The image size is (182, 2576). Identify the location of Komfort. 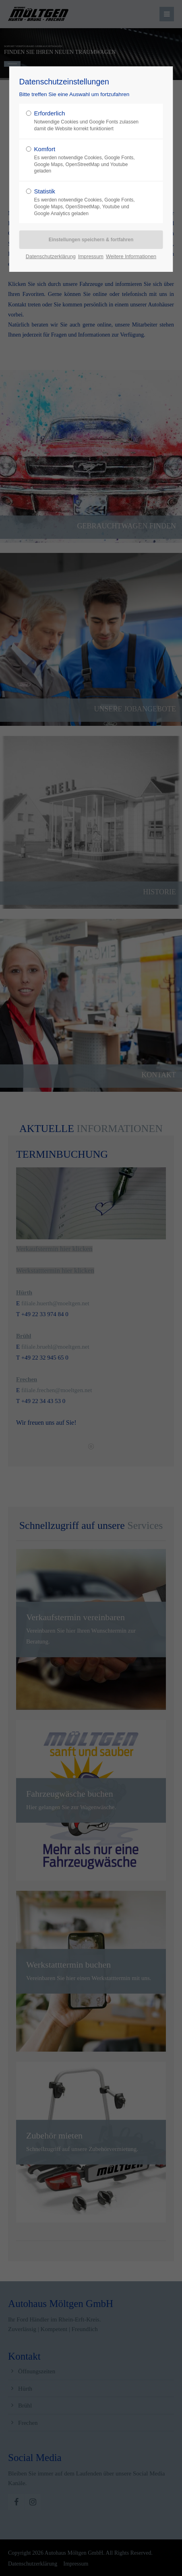
(88, 160).